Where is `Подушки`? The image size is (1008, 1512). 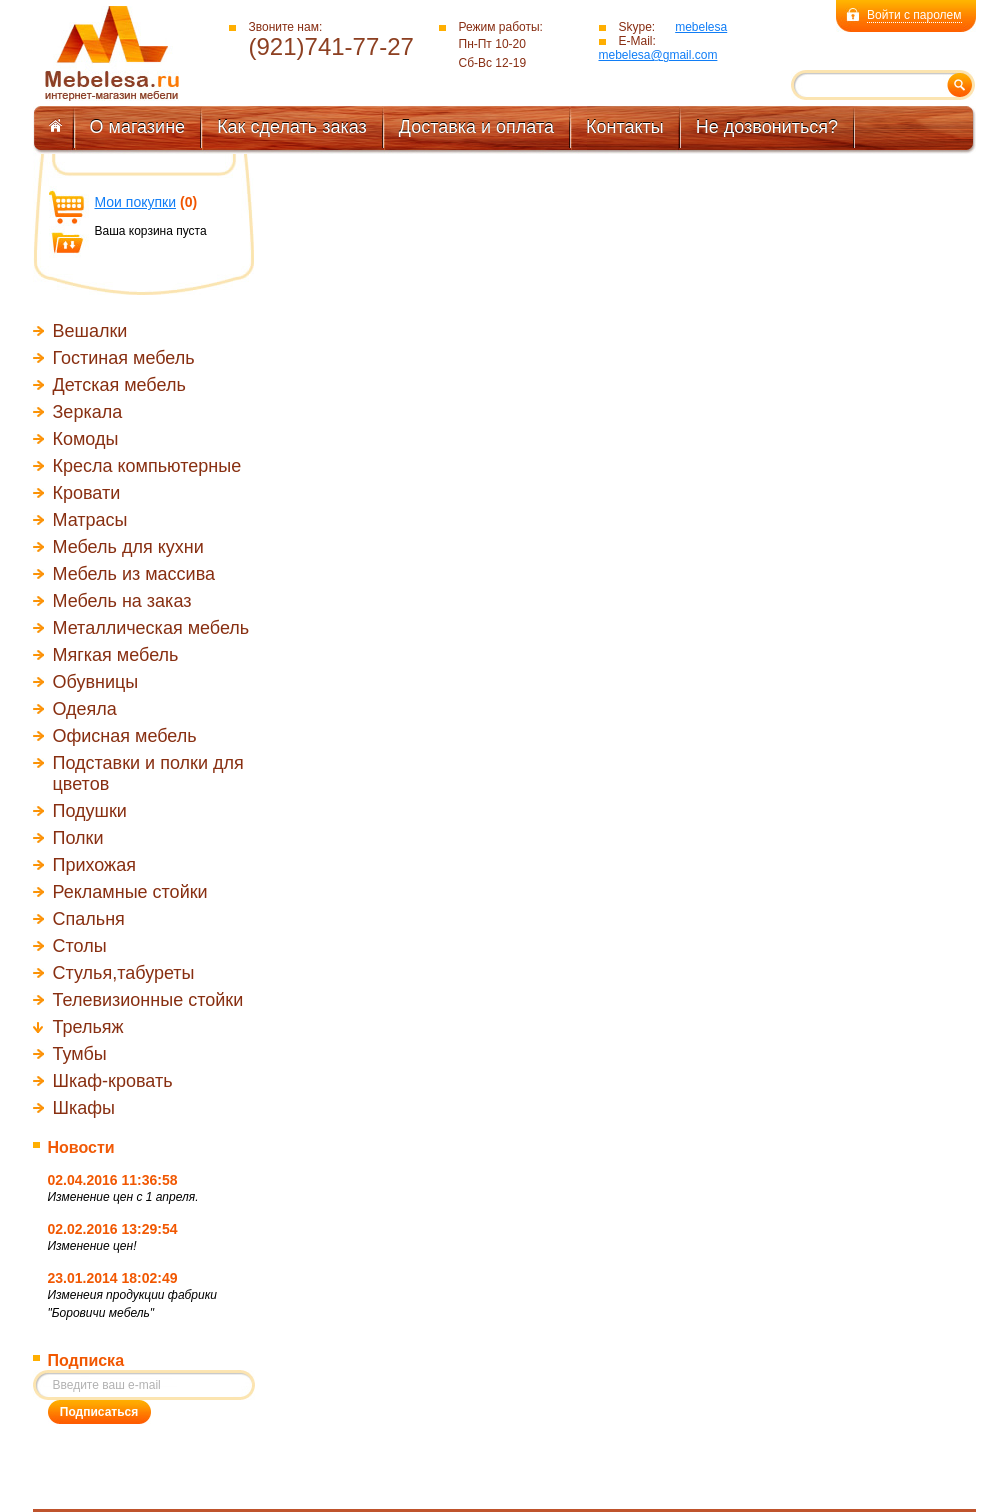 Подушки is located at coordinates (90, 811).